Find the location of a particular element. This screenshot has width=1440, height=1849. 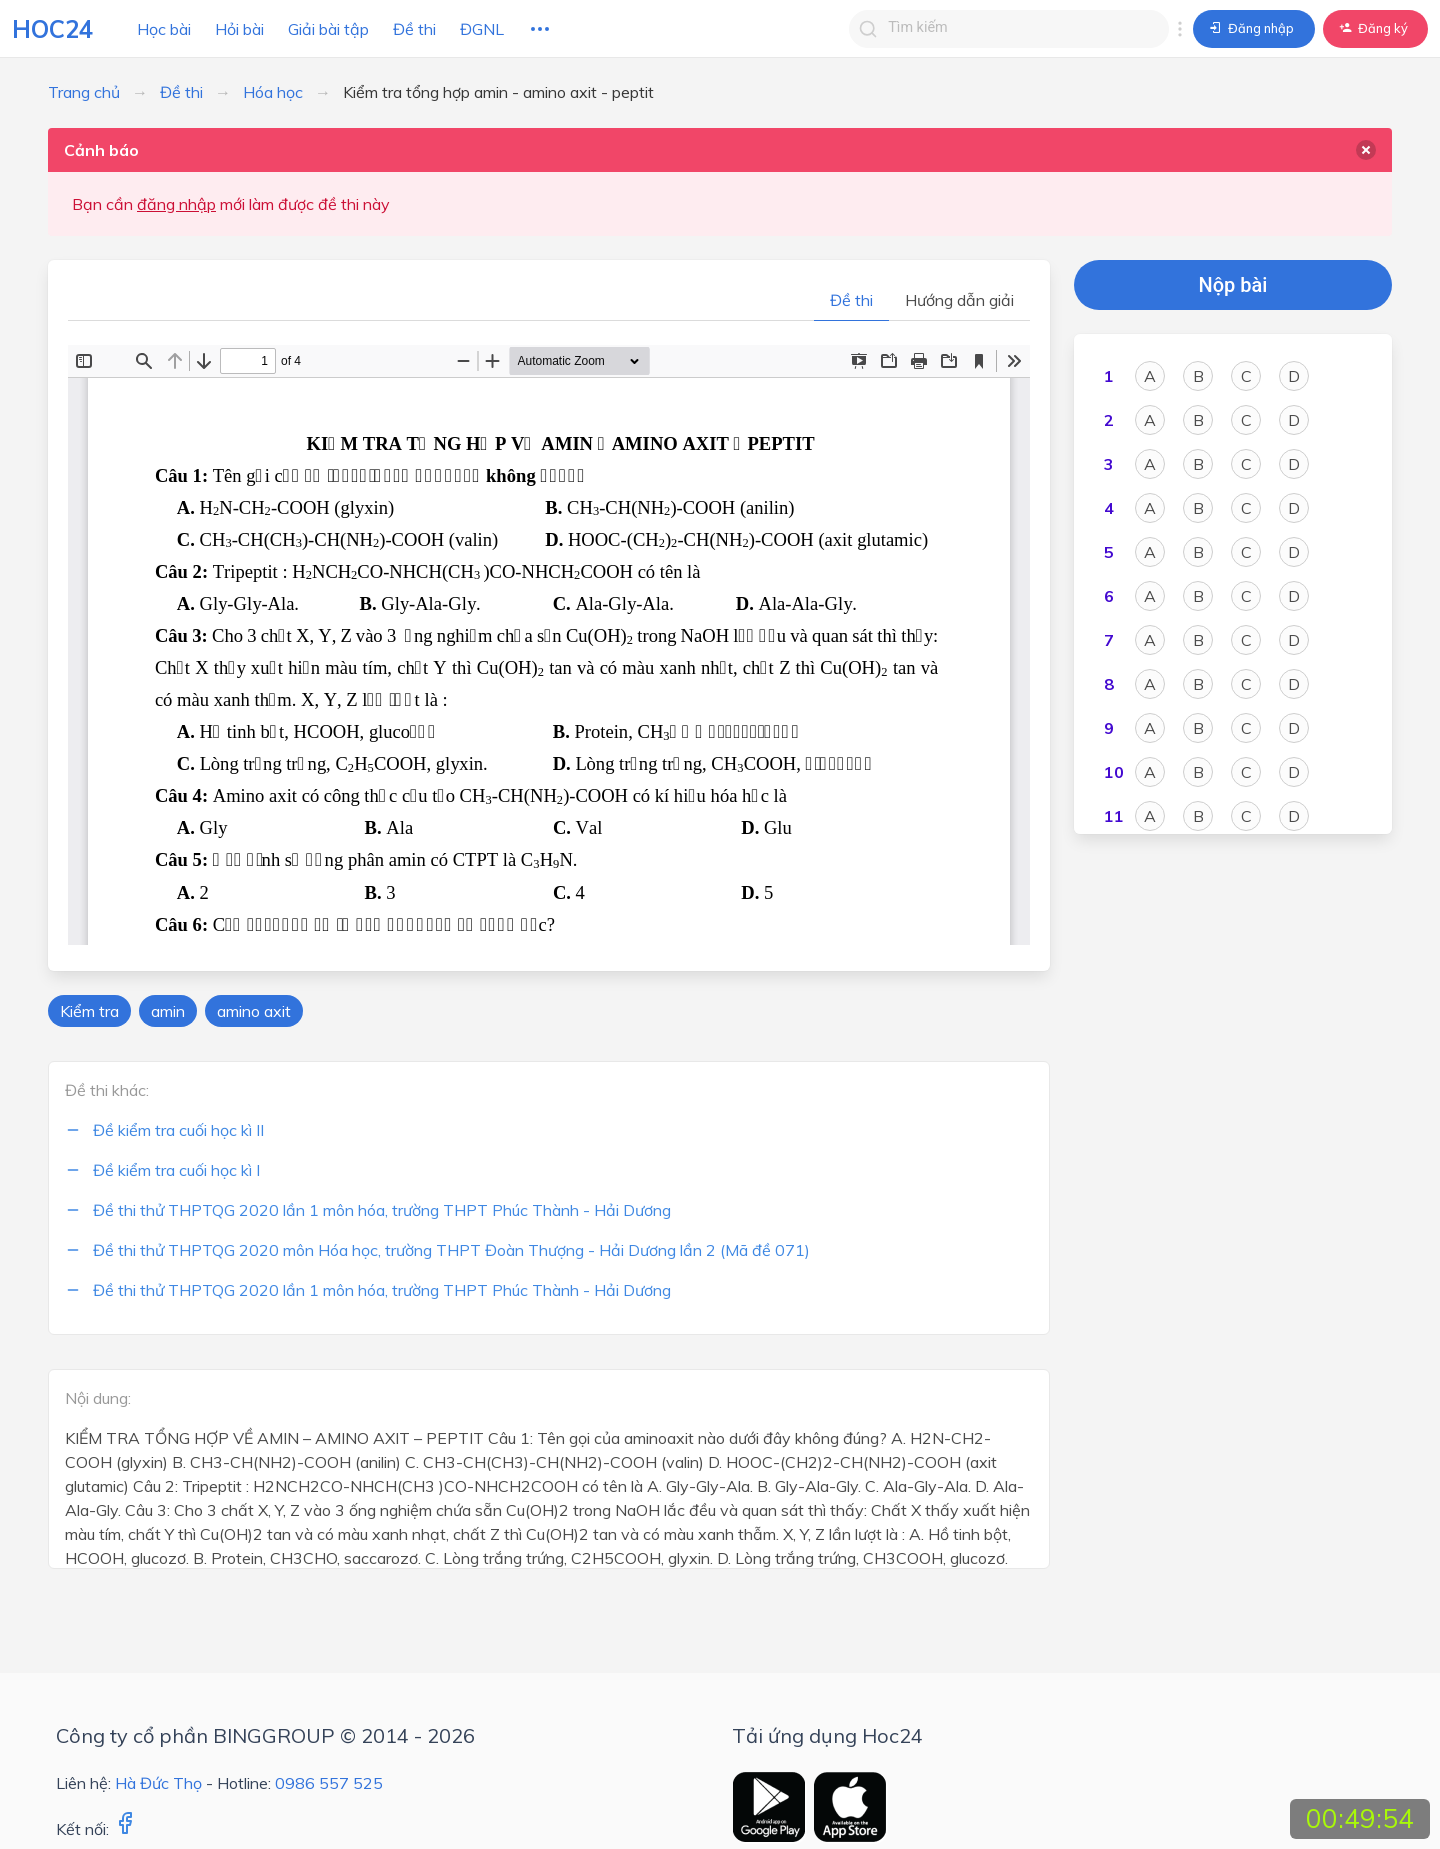

amino axit is located at coordinates (254, 1011).